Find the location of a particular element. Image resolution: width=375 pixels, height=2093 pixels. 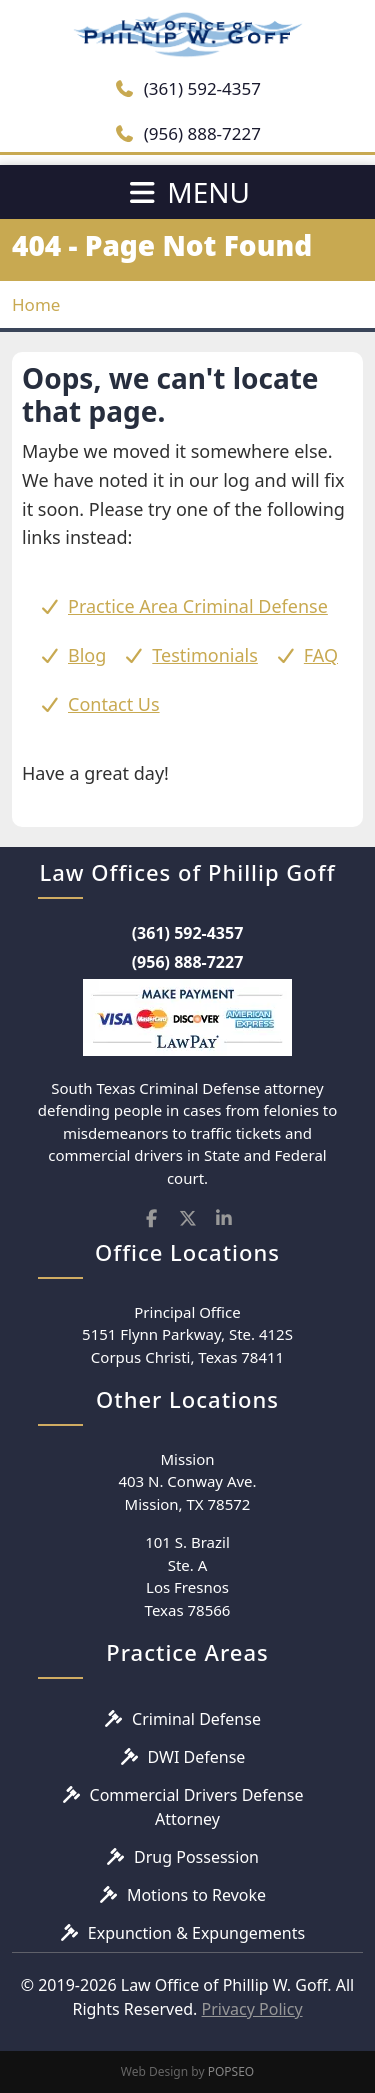

Drug Possession is located at coordinates (196, 1857).